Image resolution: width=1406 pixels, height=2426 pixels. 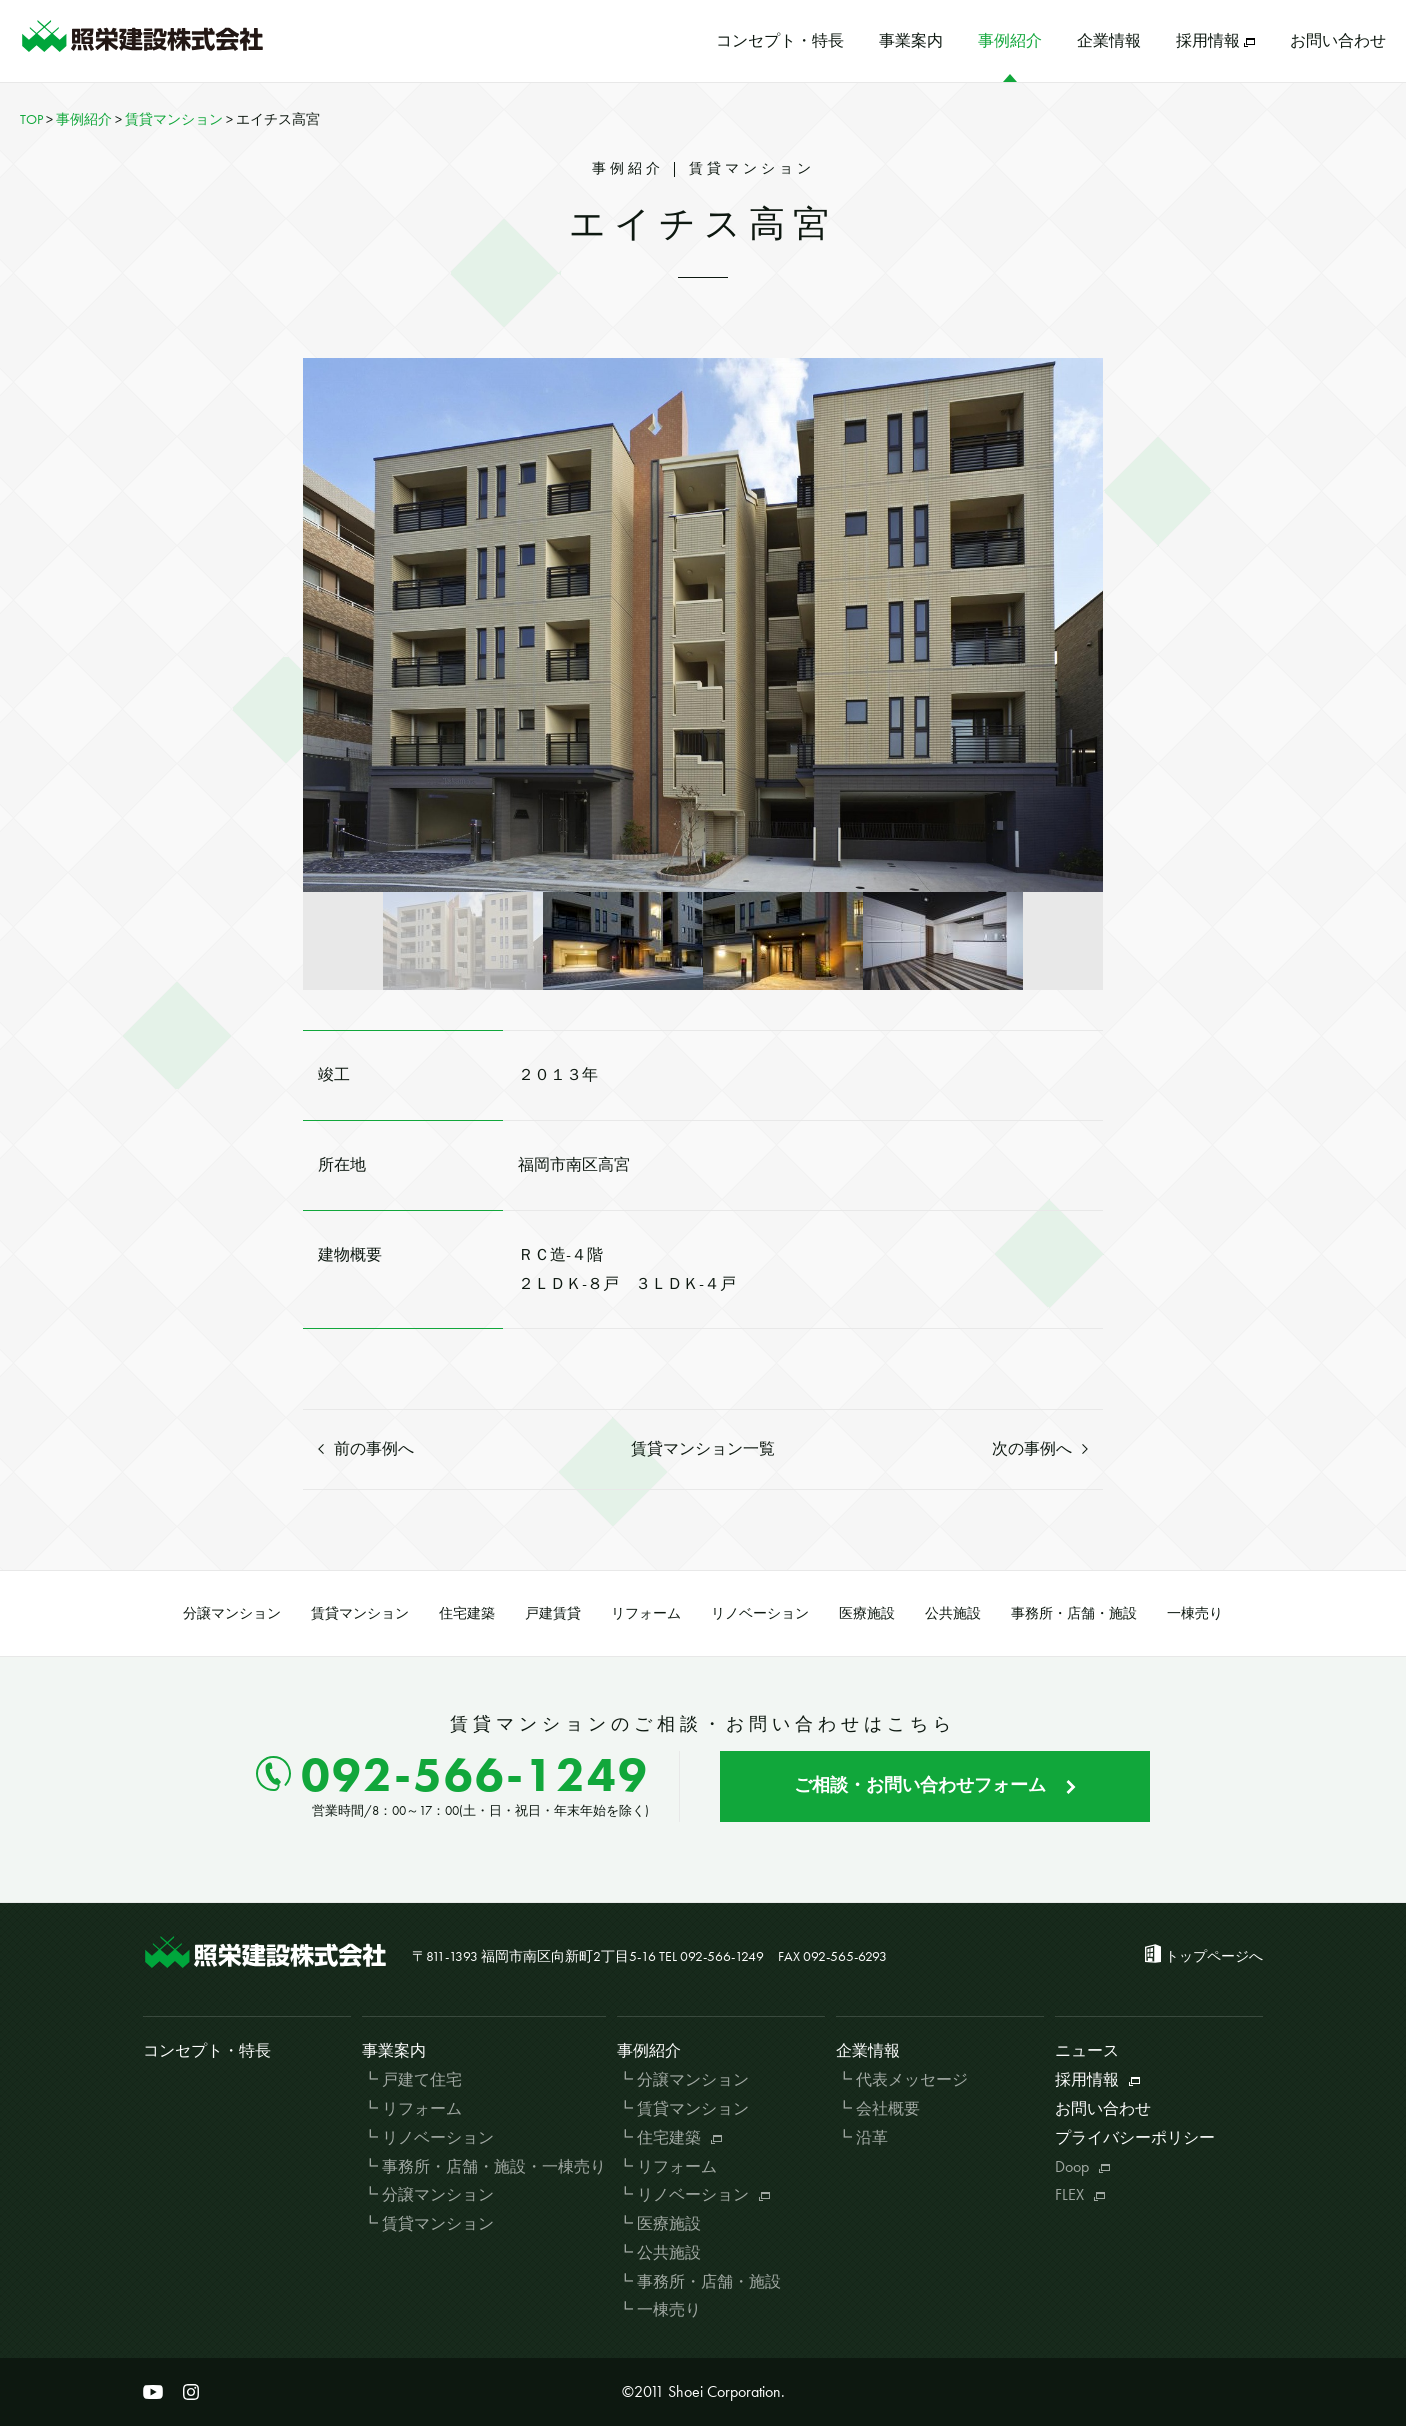 I want to click on 分譲マンション, so click(x=232, y=1613).